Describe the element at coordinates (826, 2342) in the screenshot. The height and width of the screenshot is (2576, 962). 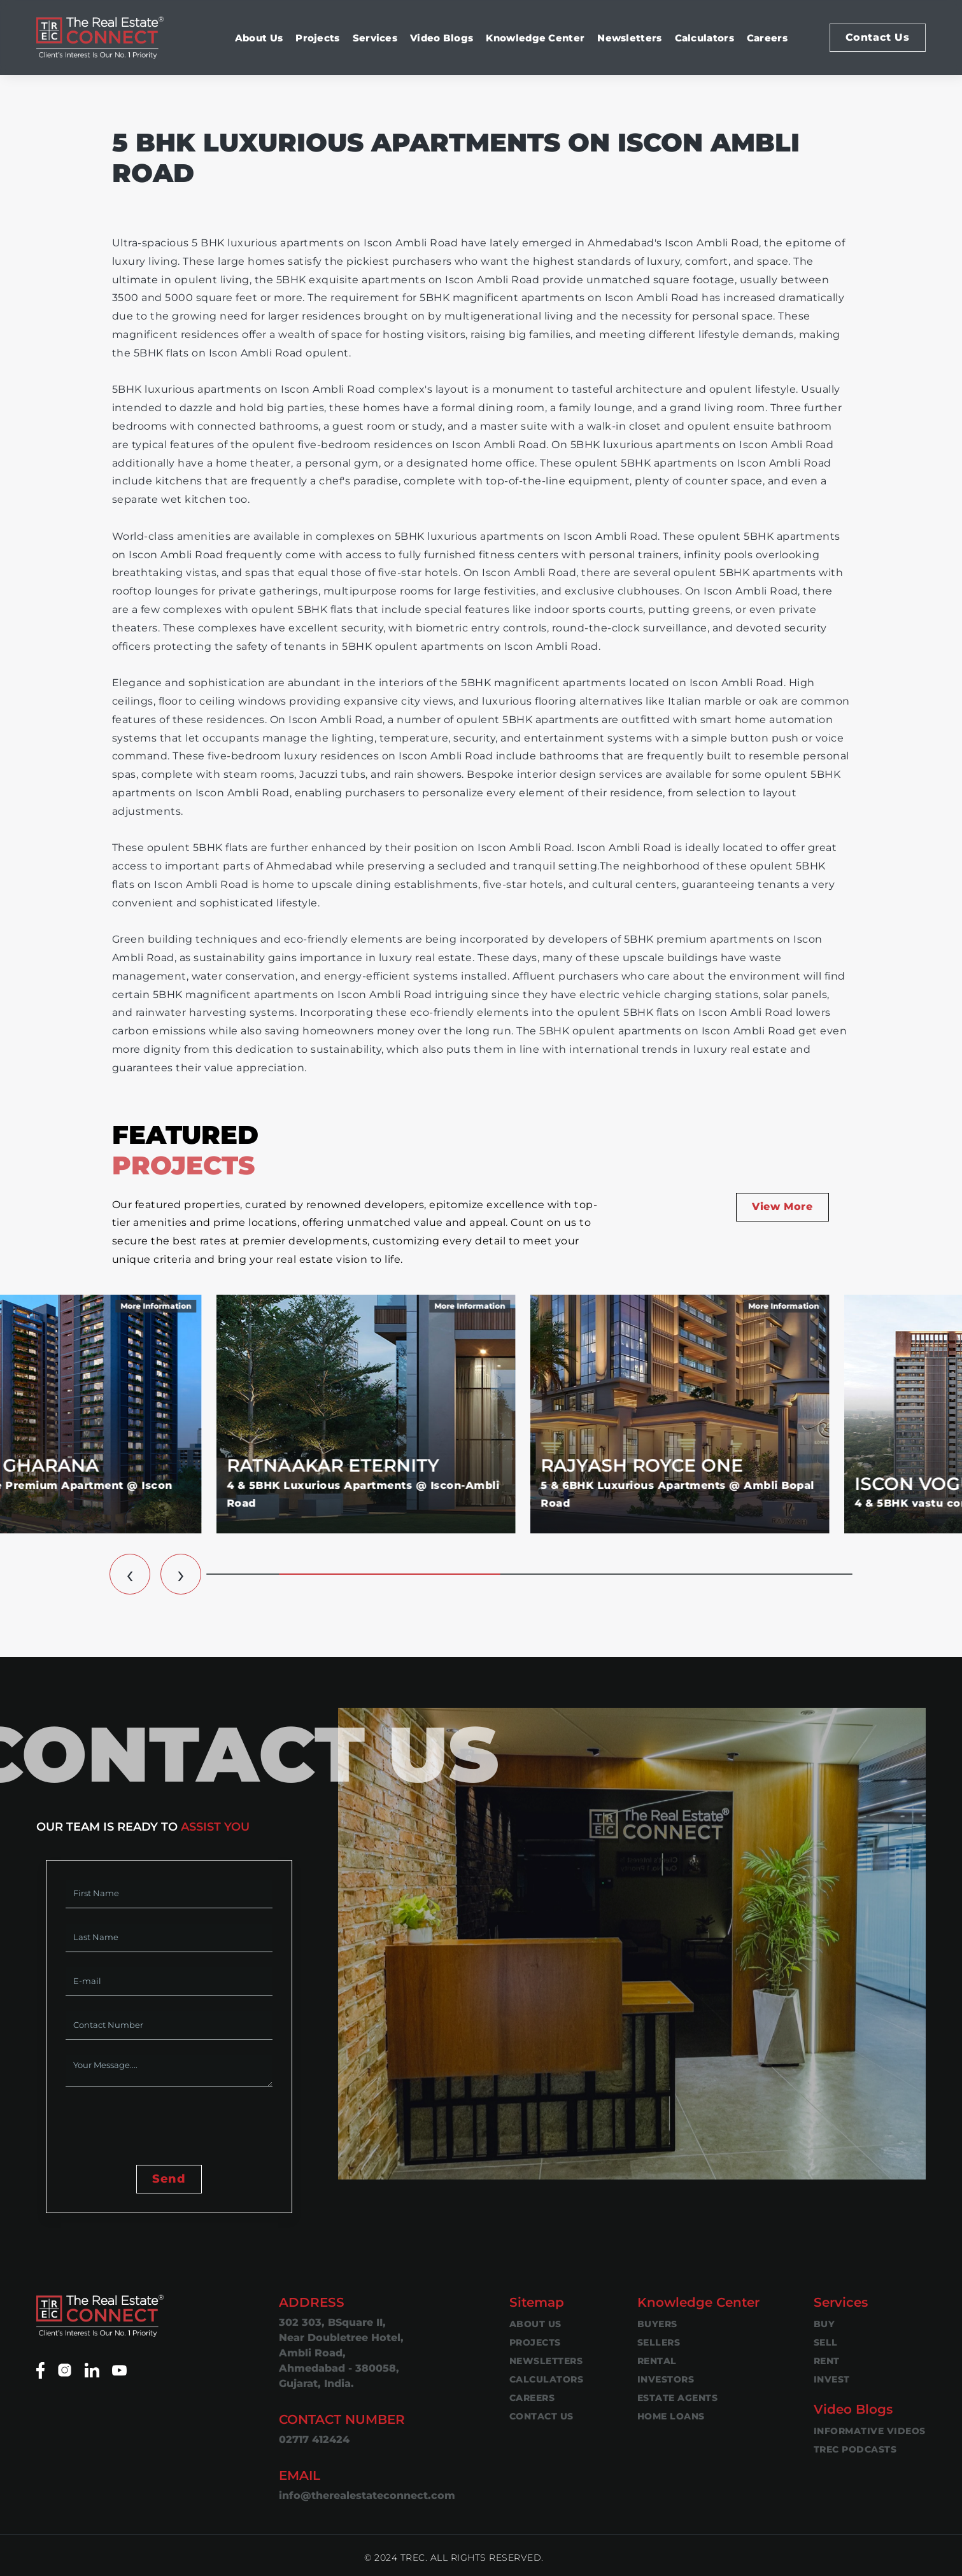
I see `Sell` at that location.